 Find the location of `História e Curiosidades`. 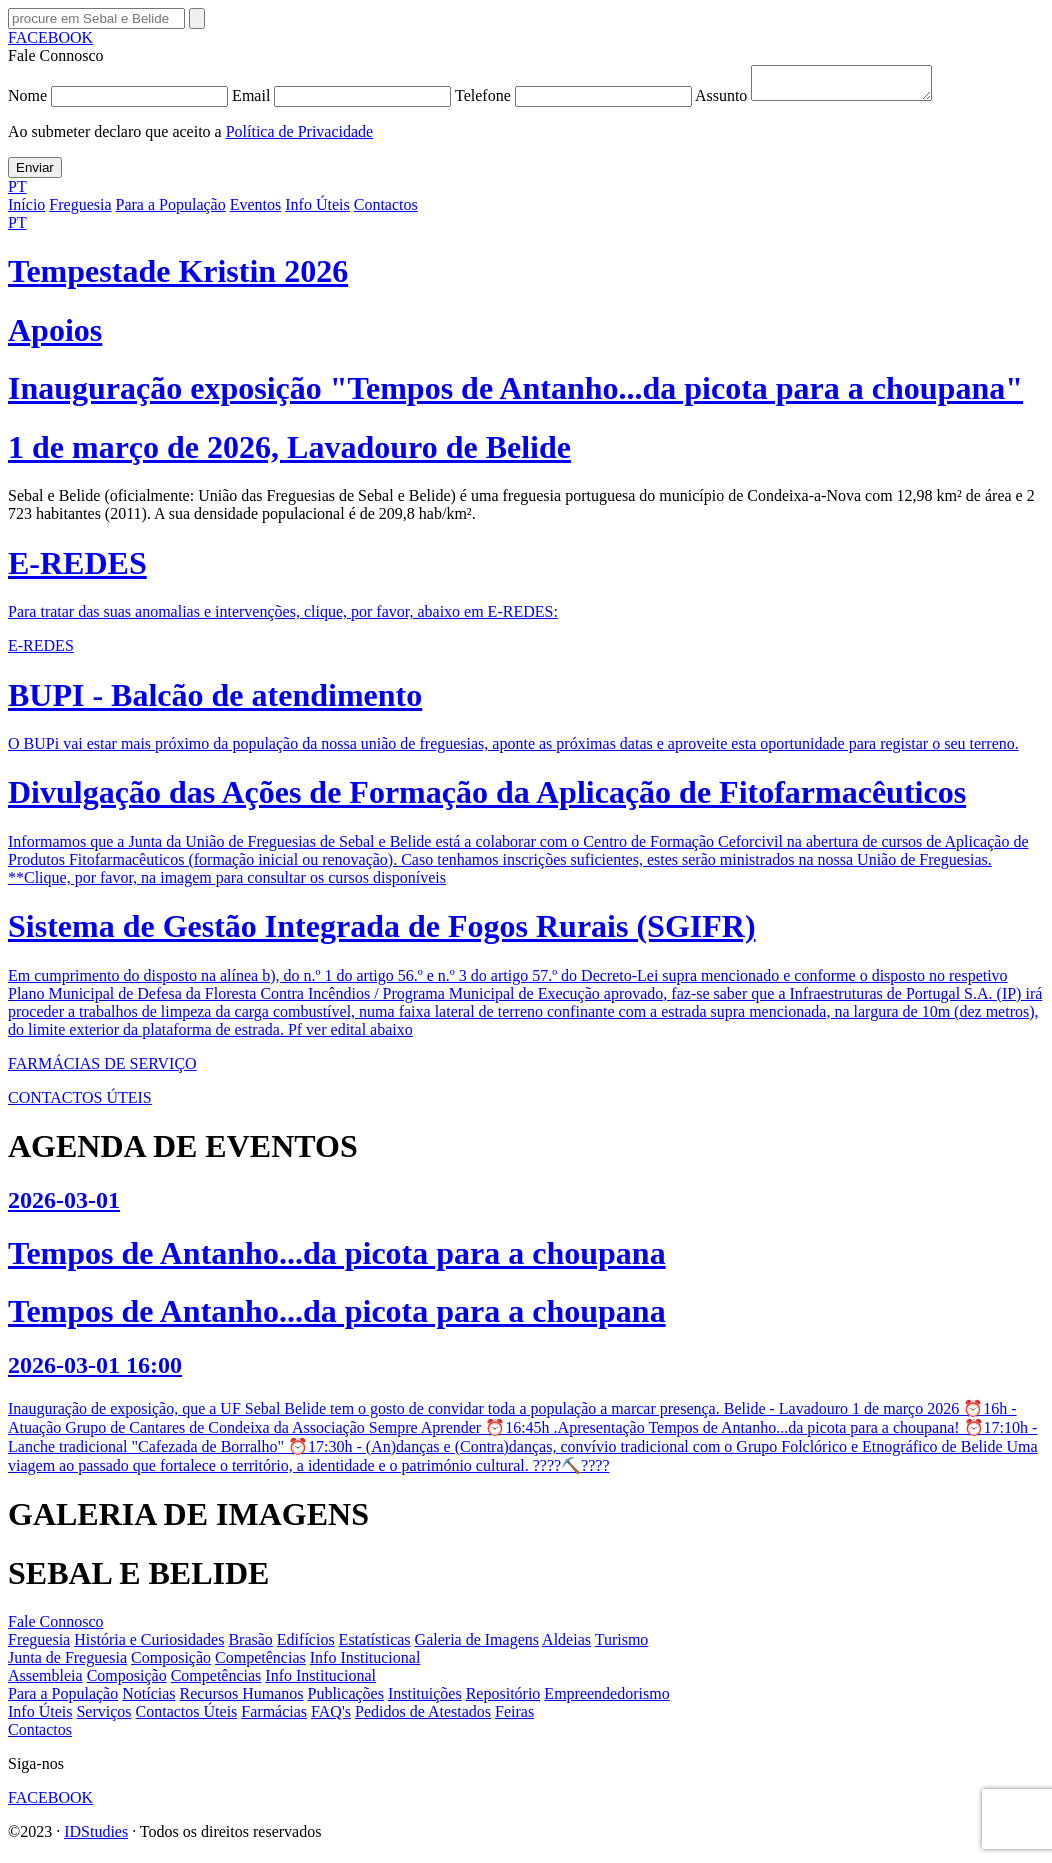

História e Curiosidades is located at coordinates (149, 1645).